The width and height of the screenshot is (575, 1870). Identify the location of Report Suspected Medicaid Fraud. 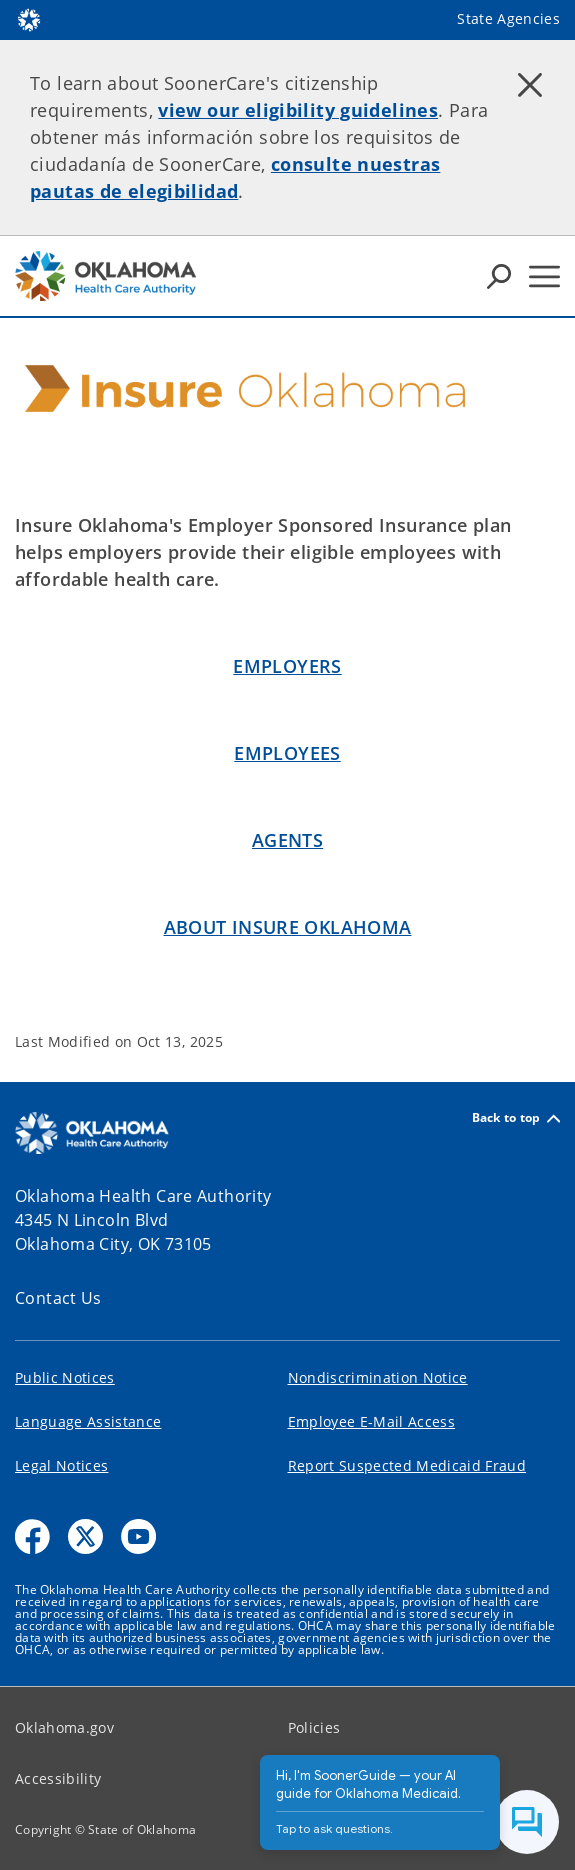
(407, 1465).